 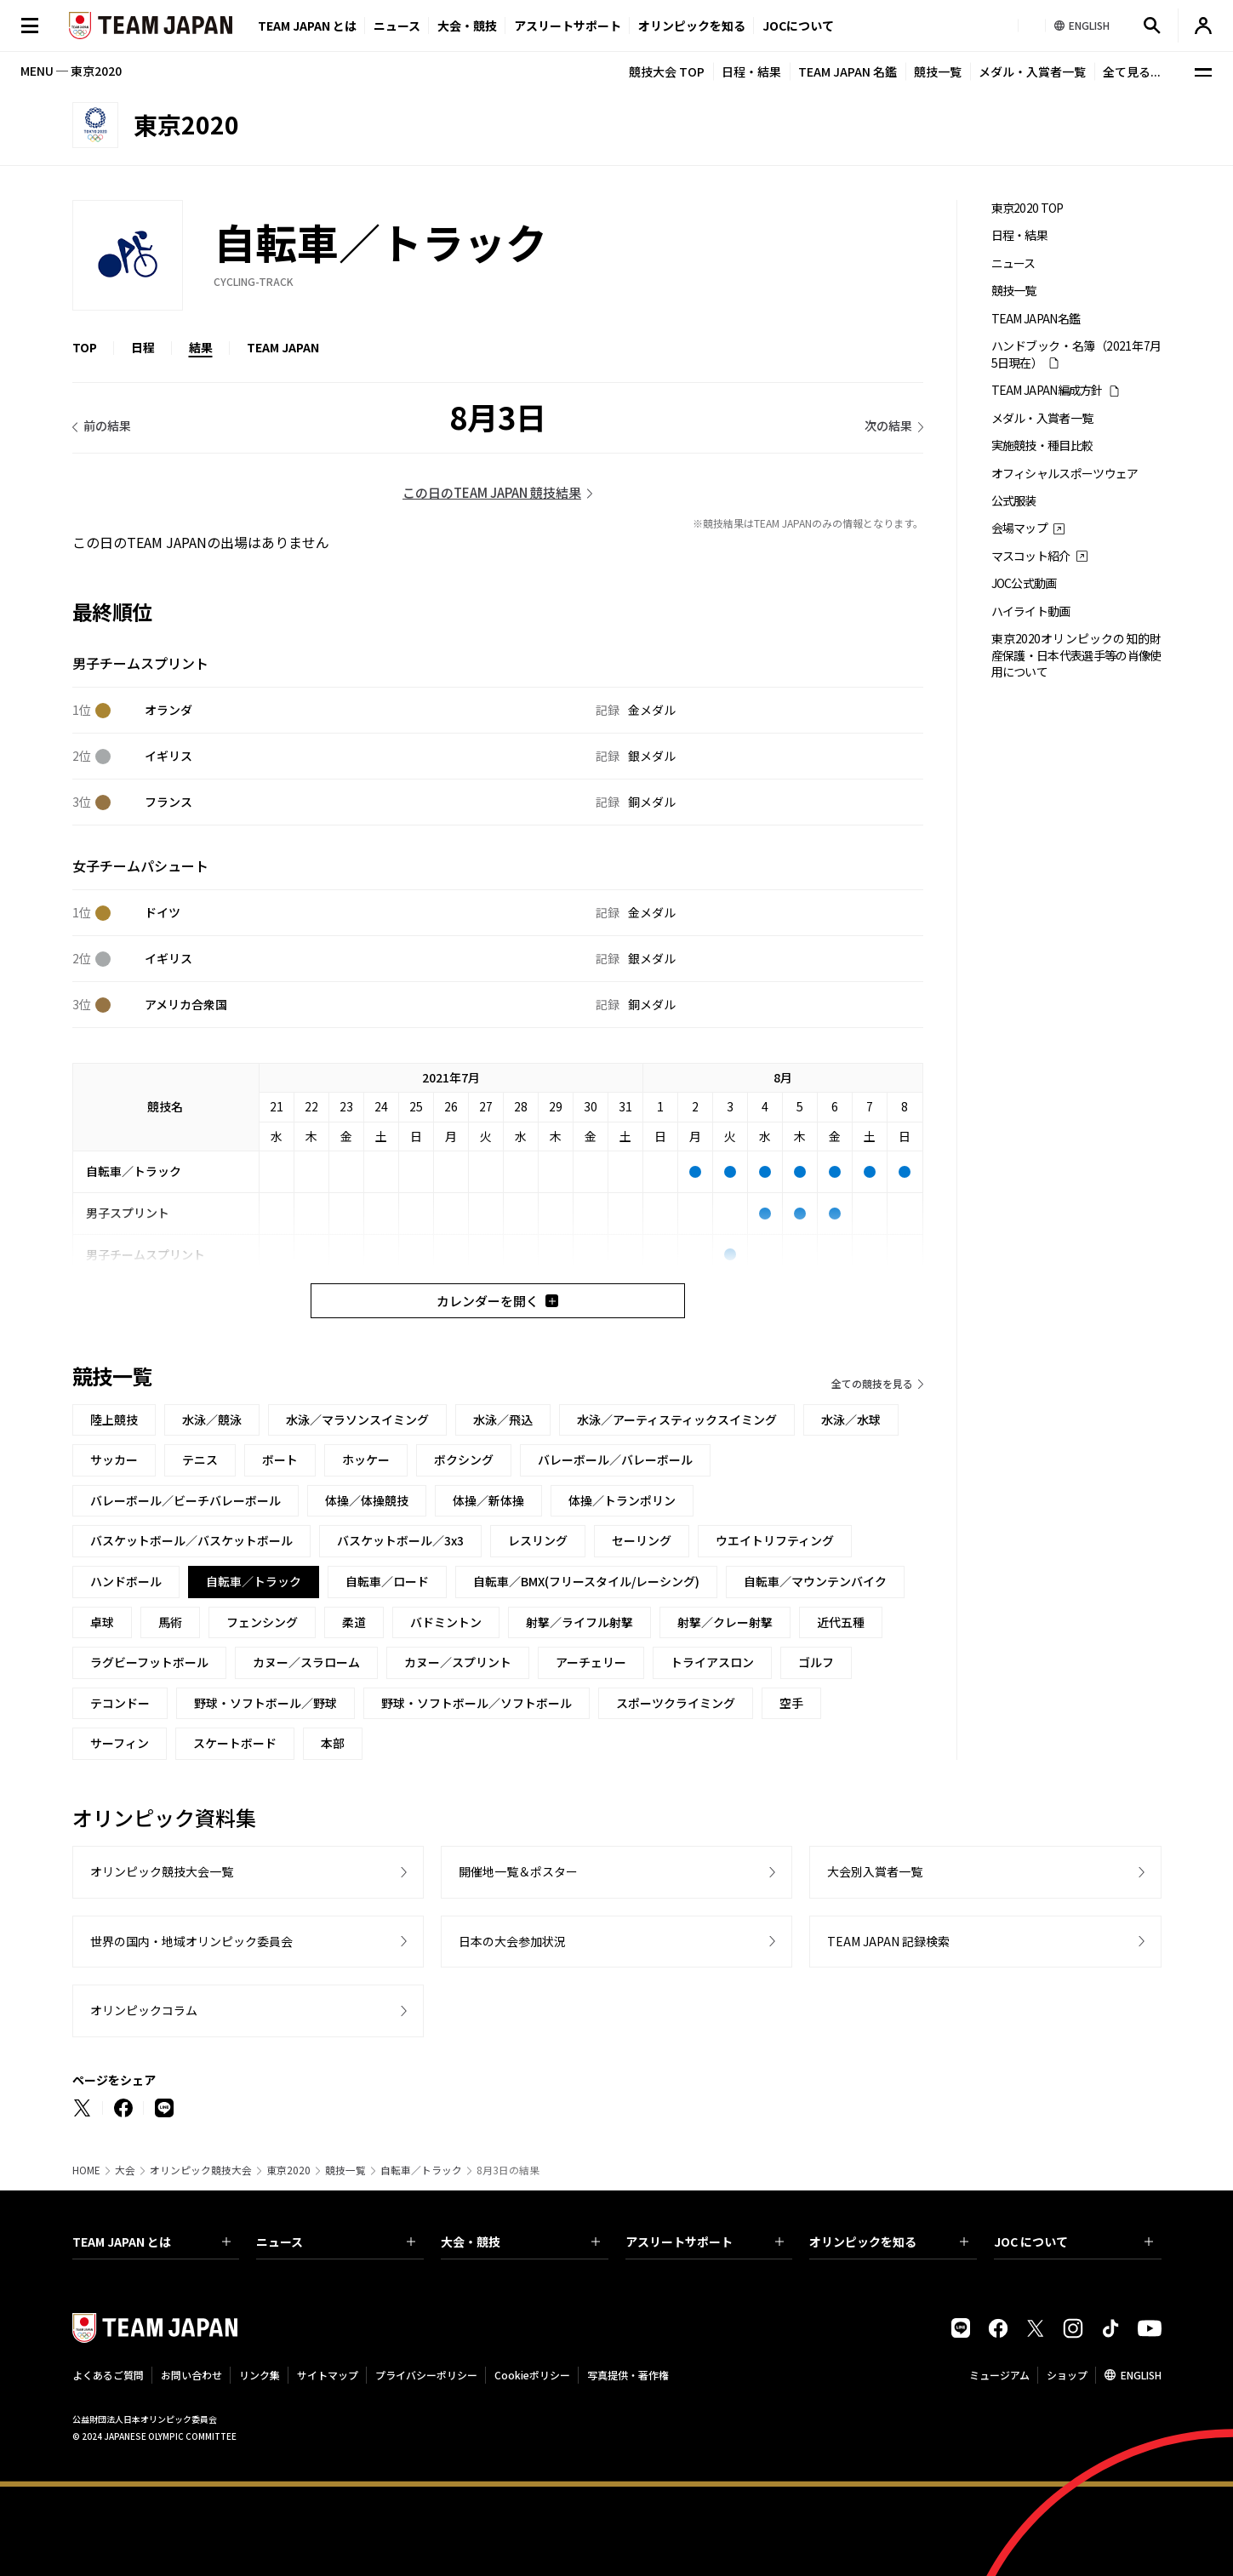 I want to click on 射撃／クレー射撃, so click(x=725, y=1622).